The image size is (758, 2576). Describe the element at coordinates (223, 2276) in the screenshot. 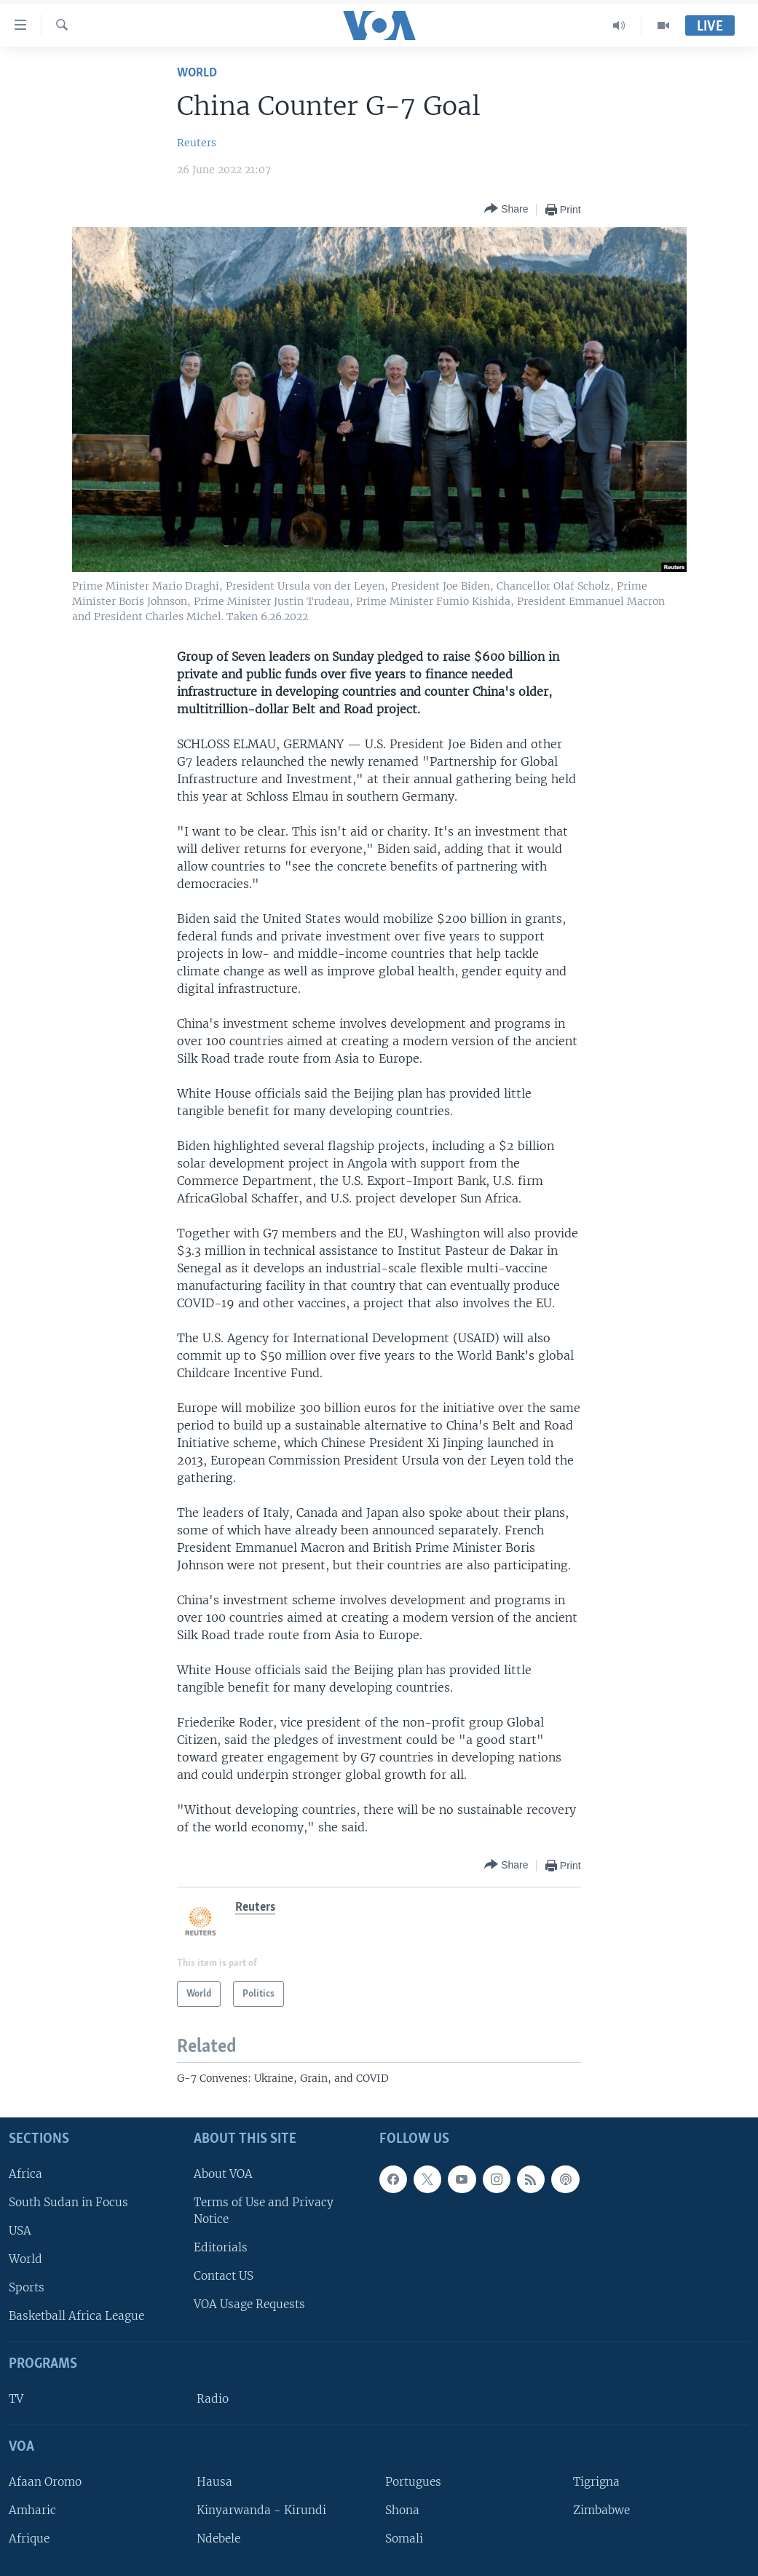

I see `Contact US` at that location.